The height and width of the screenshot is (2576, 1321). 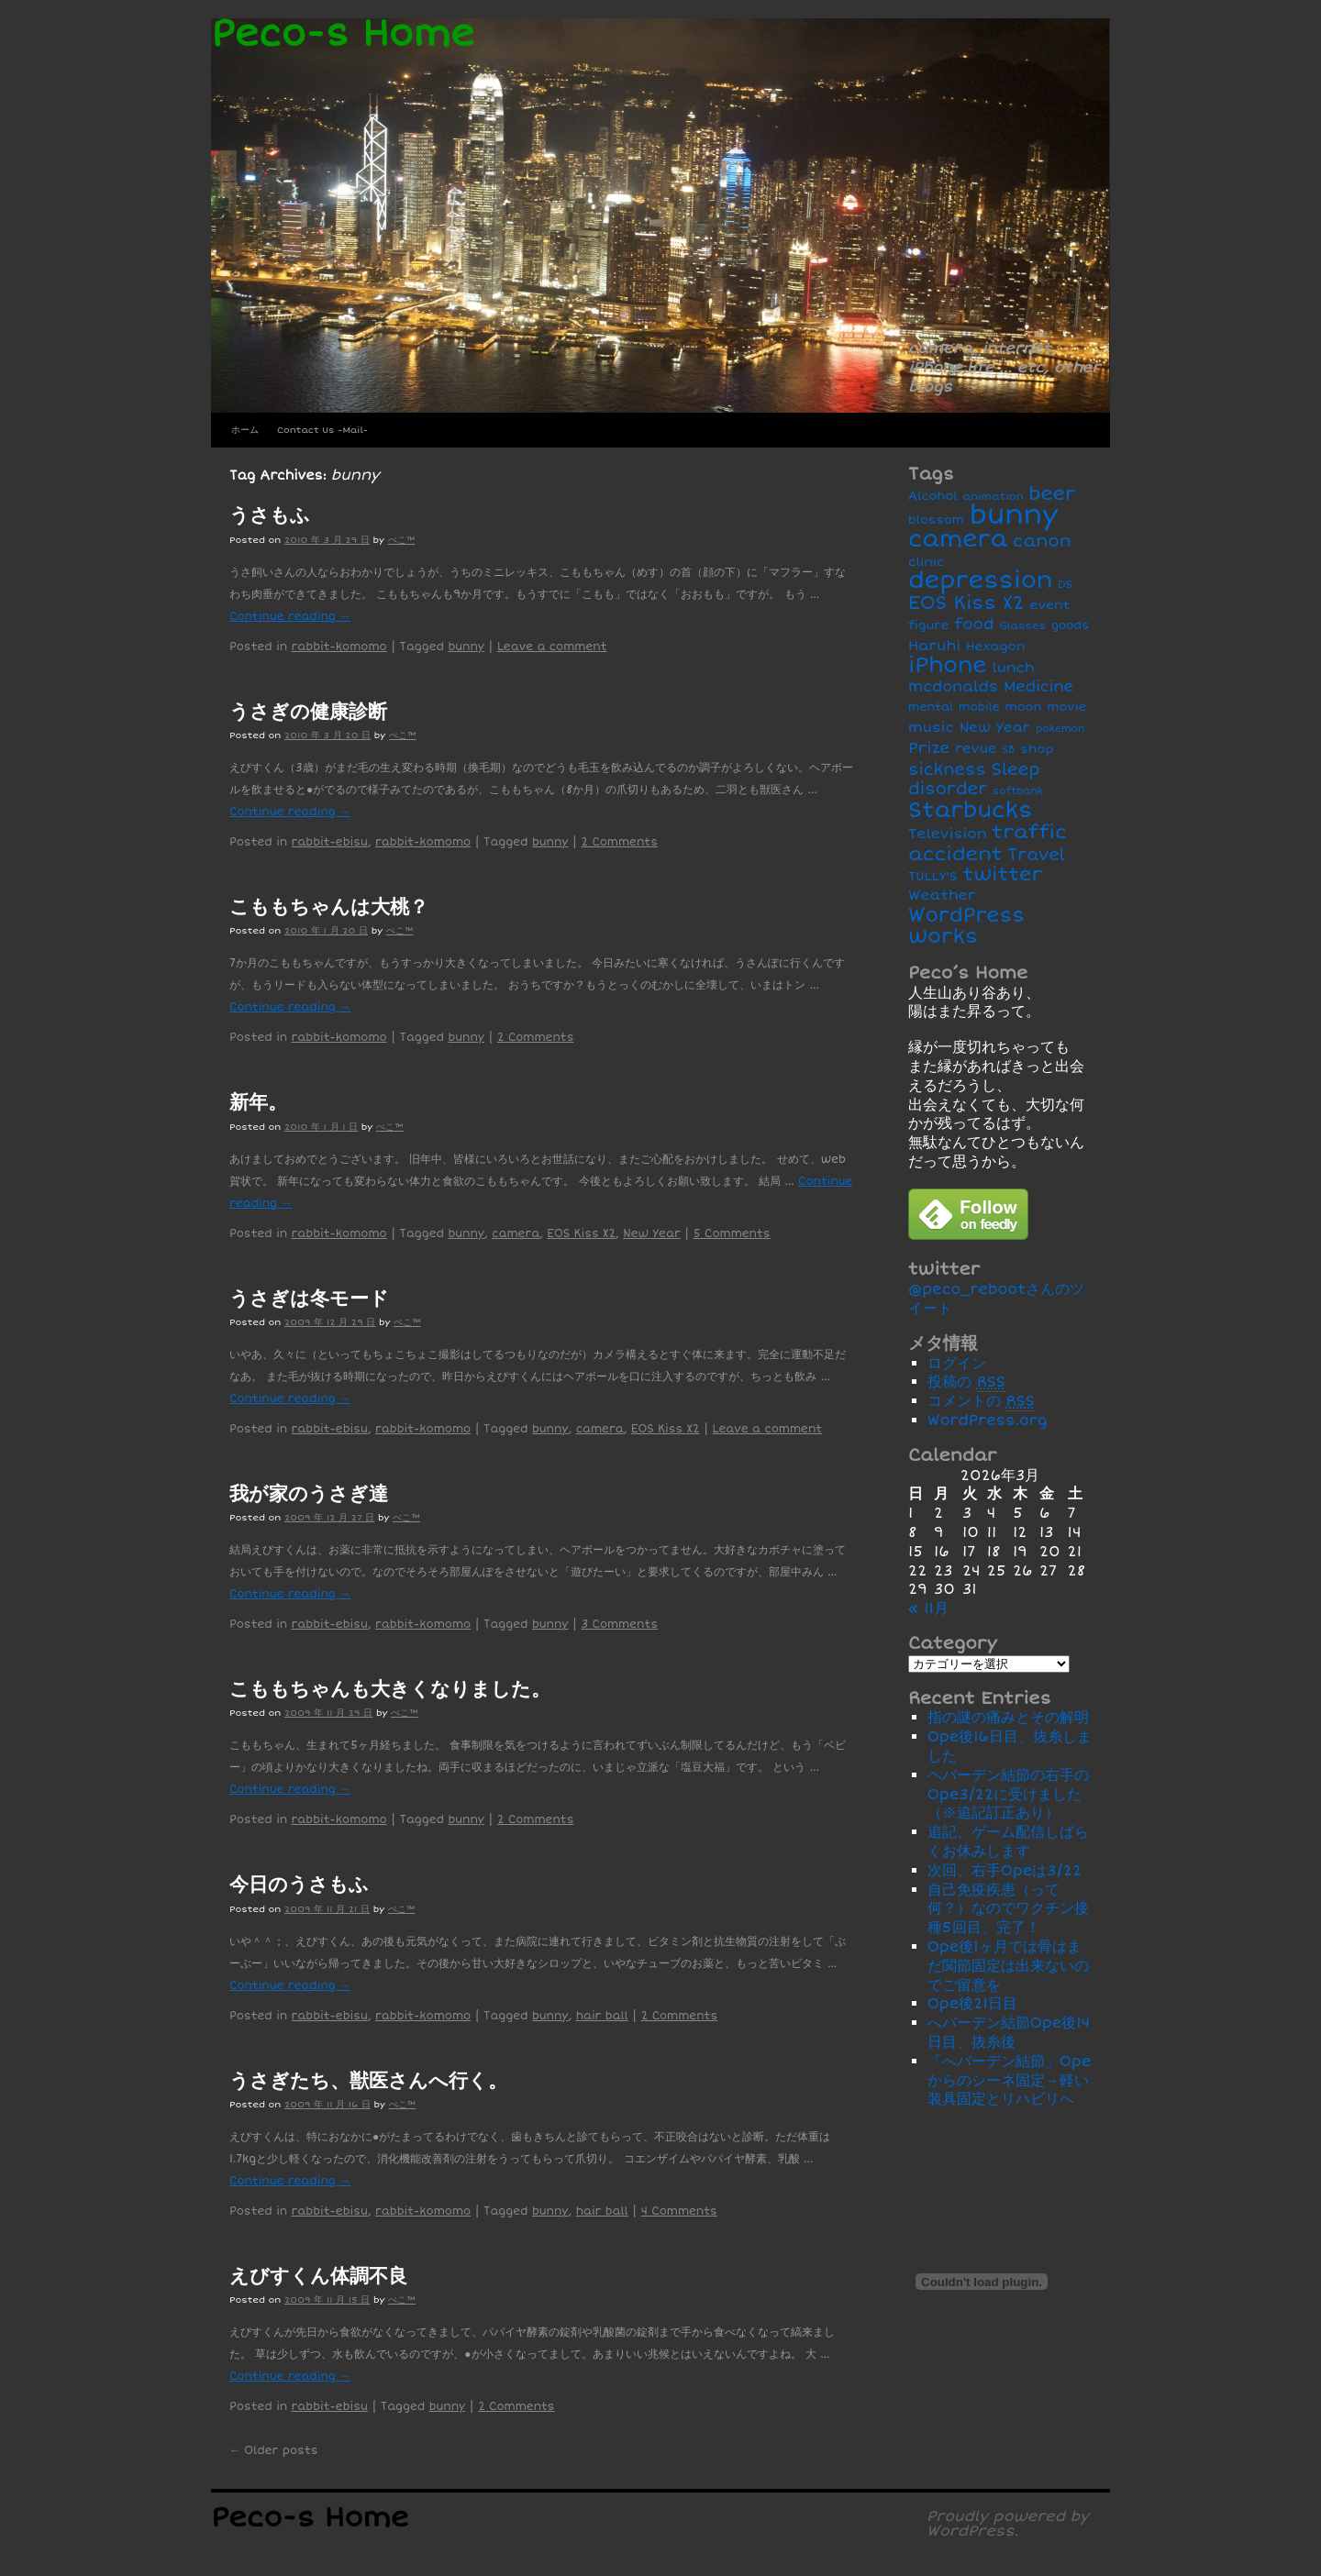 I want to click on Proudly powered by WordPress., so click(x=1008, y=2523).